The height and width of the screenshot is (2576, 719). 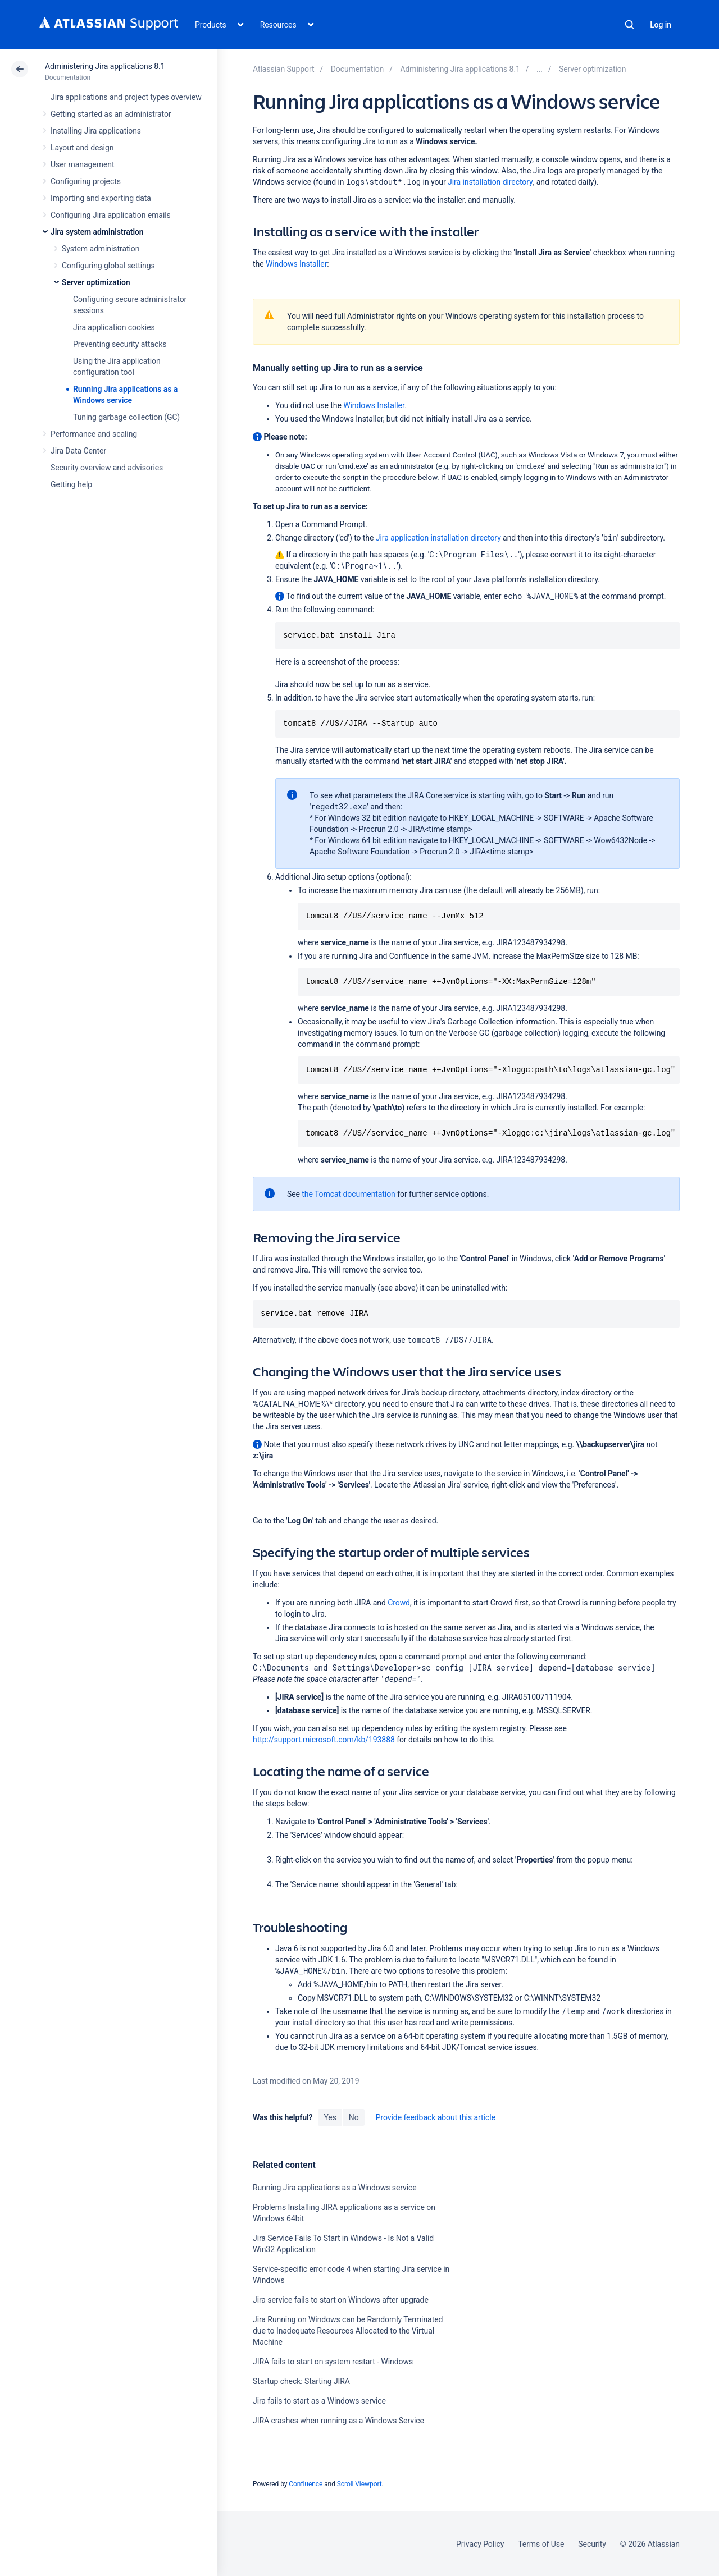 What do you see at coordinates (96, 130) in the screenshot?
I see `Installing Jira applications` at bounding box center [96, 130].